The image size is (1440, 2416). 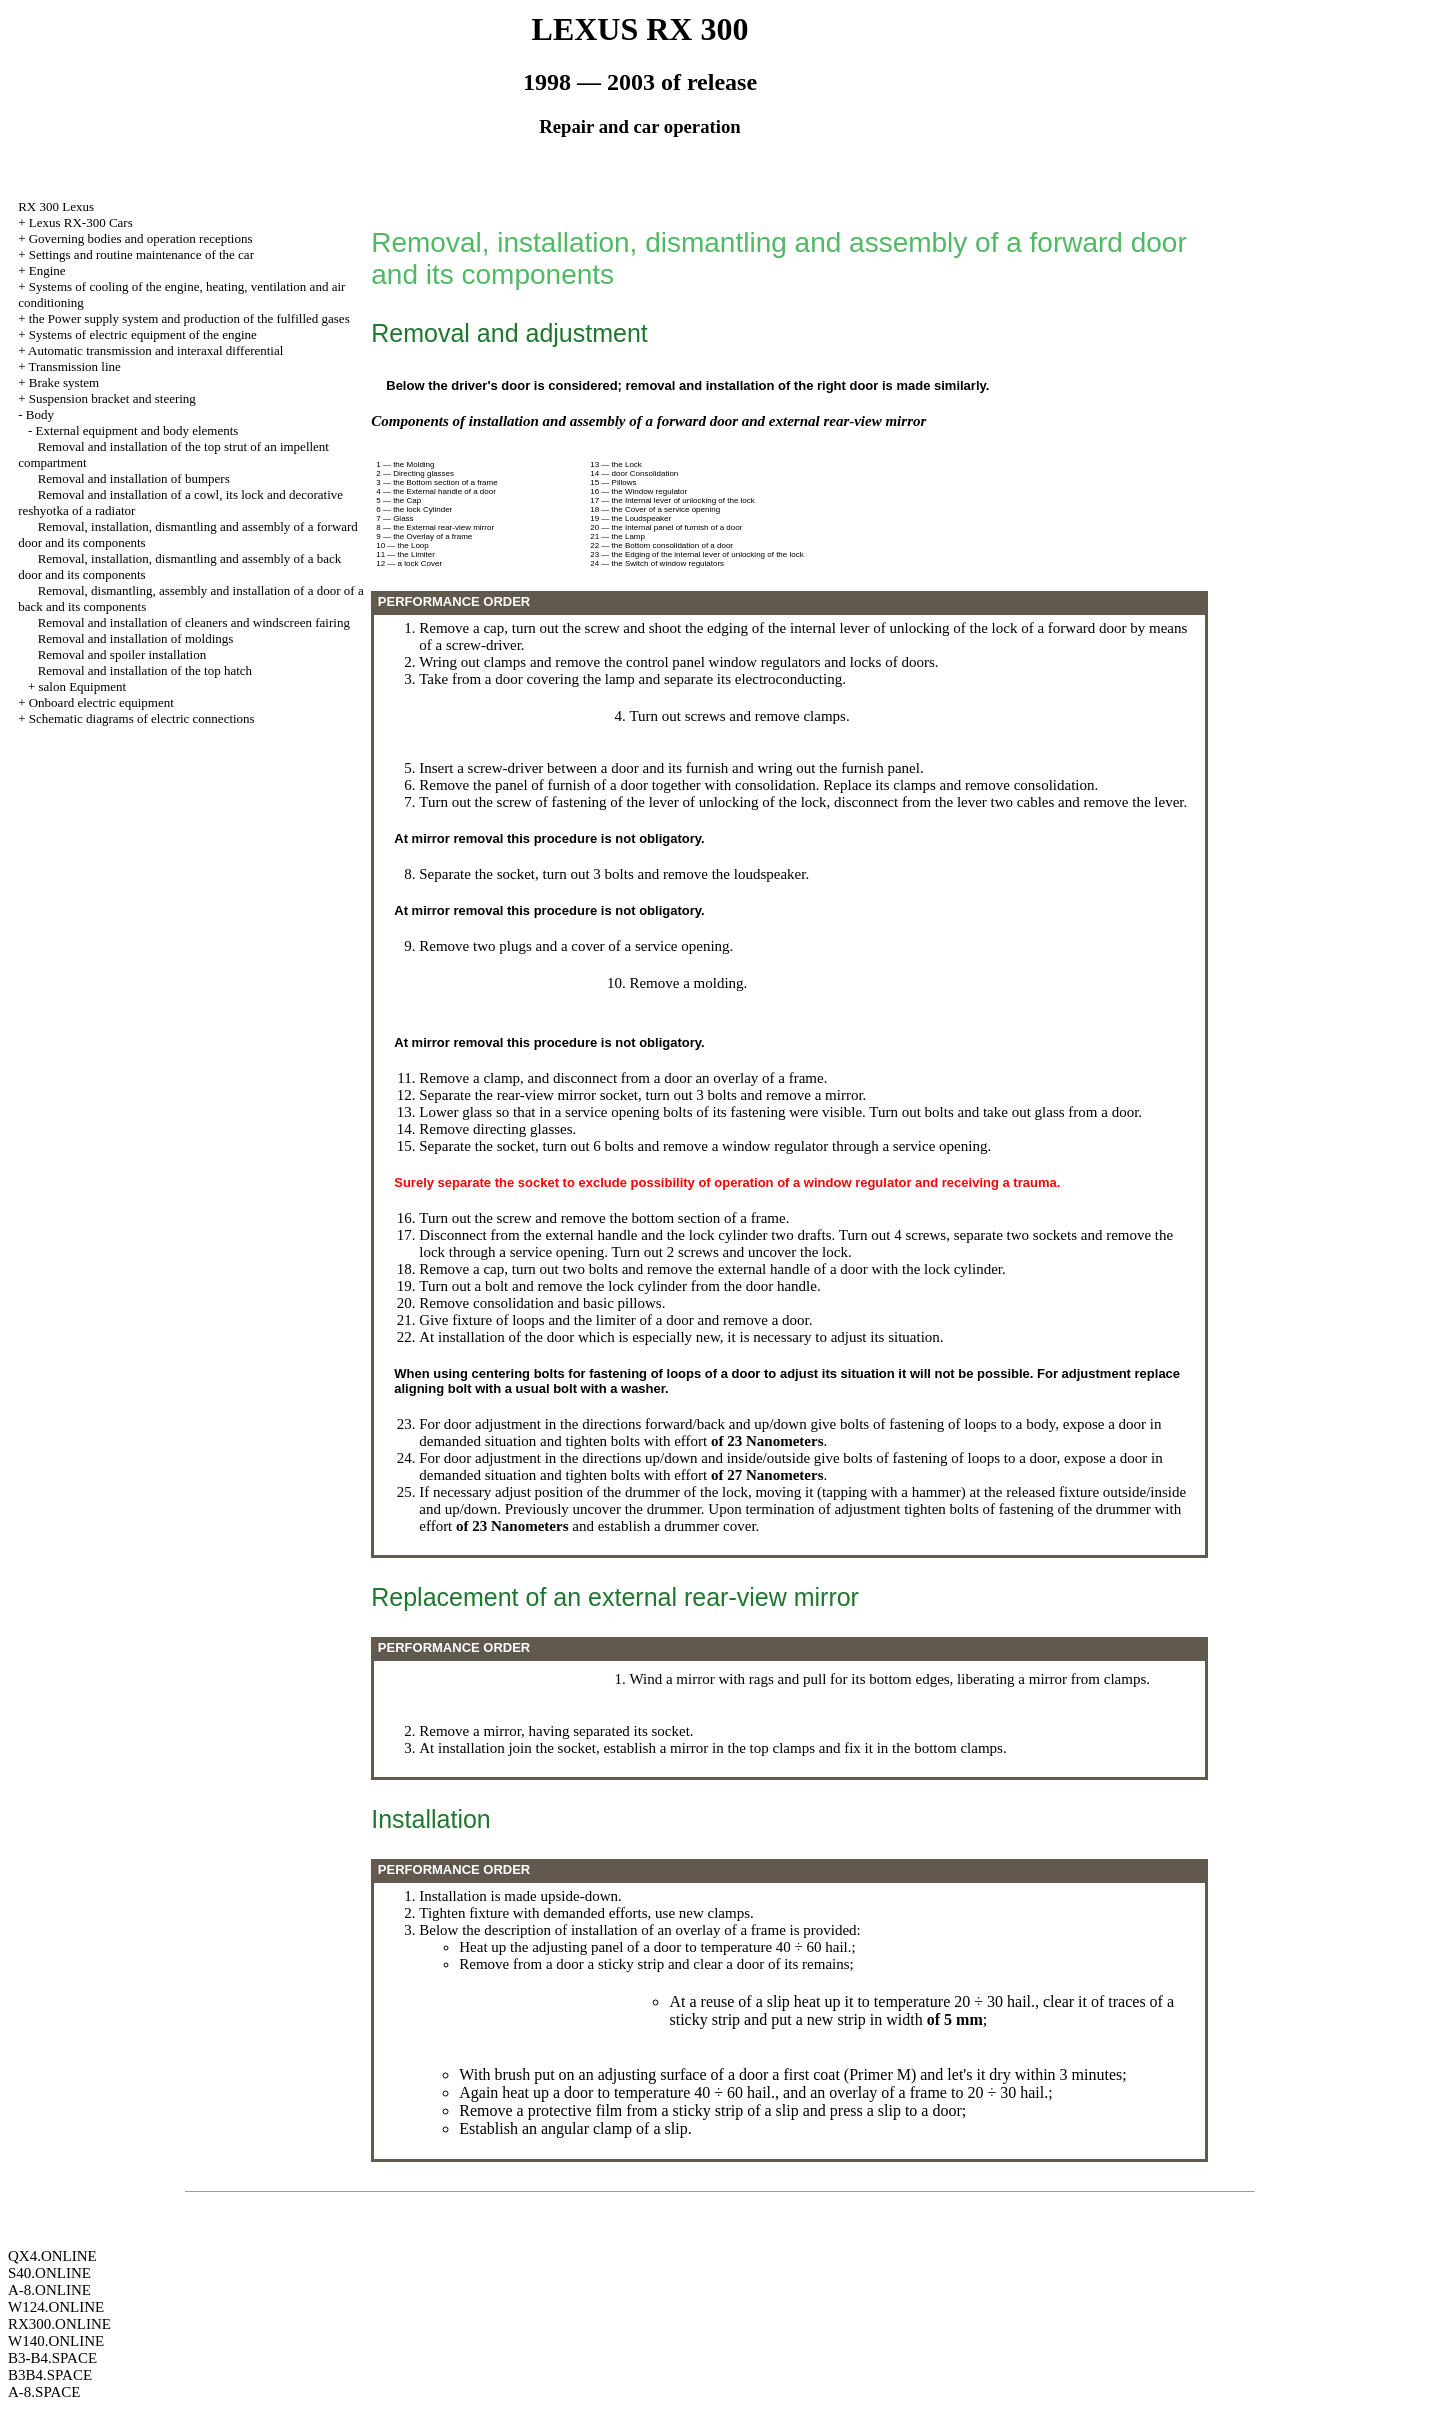 What do you see at coordinates (136, 638) in the screenshot?
I see `Removal and installation of moldings` at bounding box center [136, 638].